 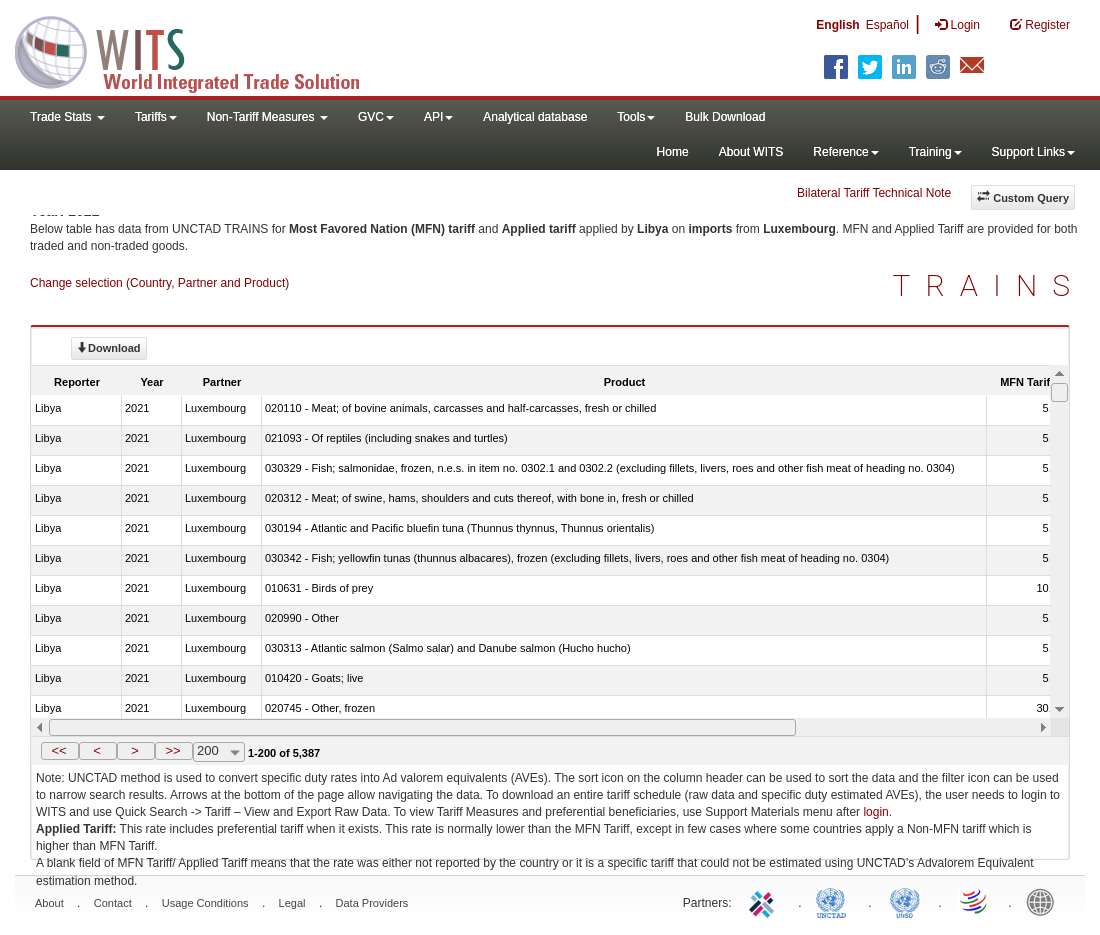 I want to click on Change selection (Country, Partner and Product), so click(x=159, y=283).